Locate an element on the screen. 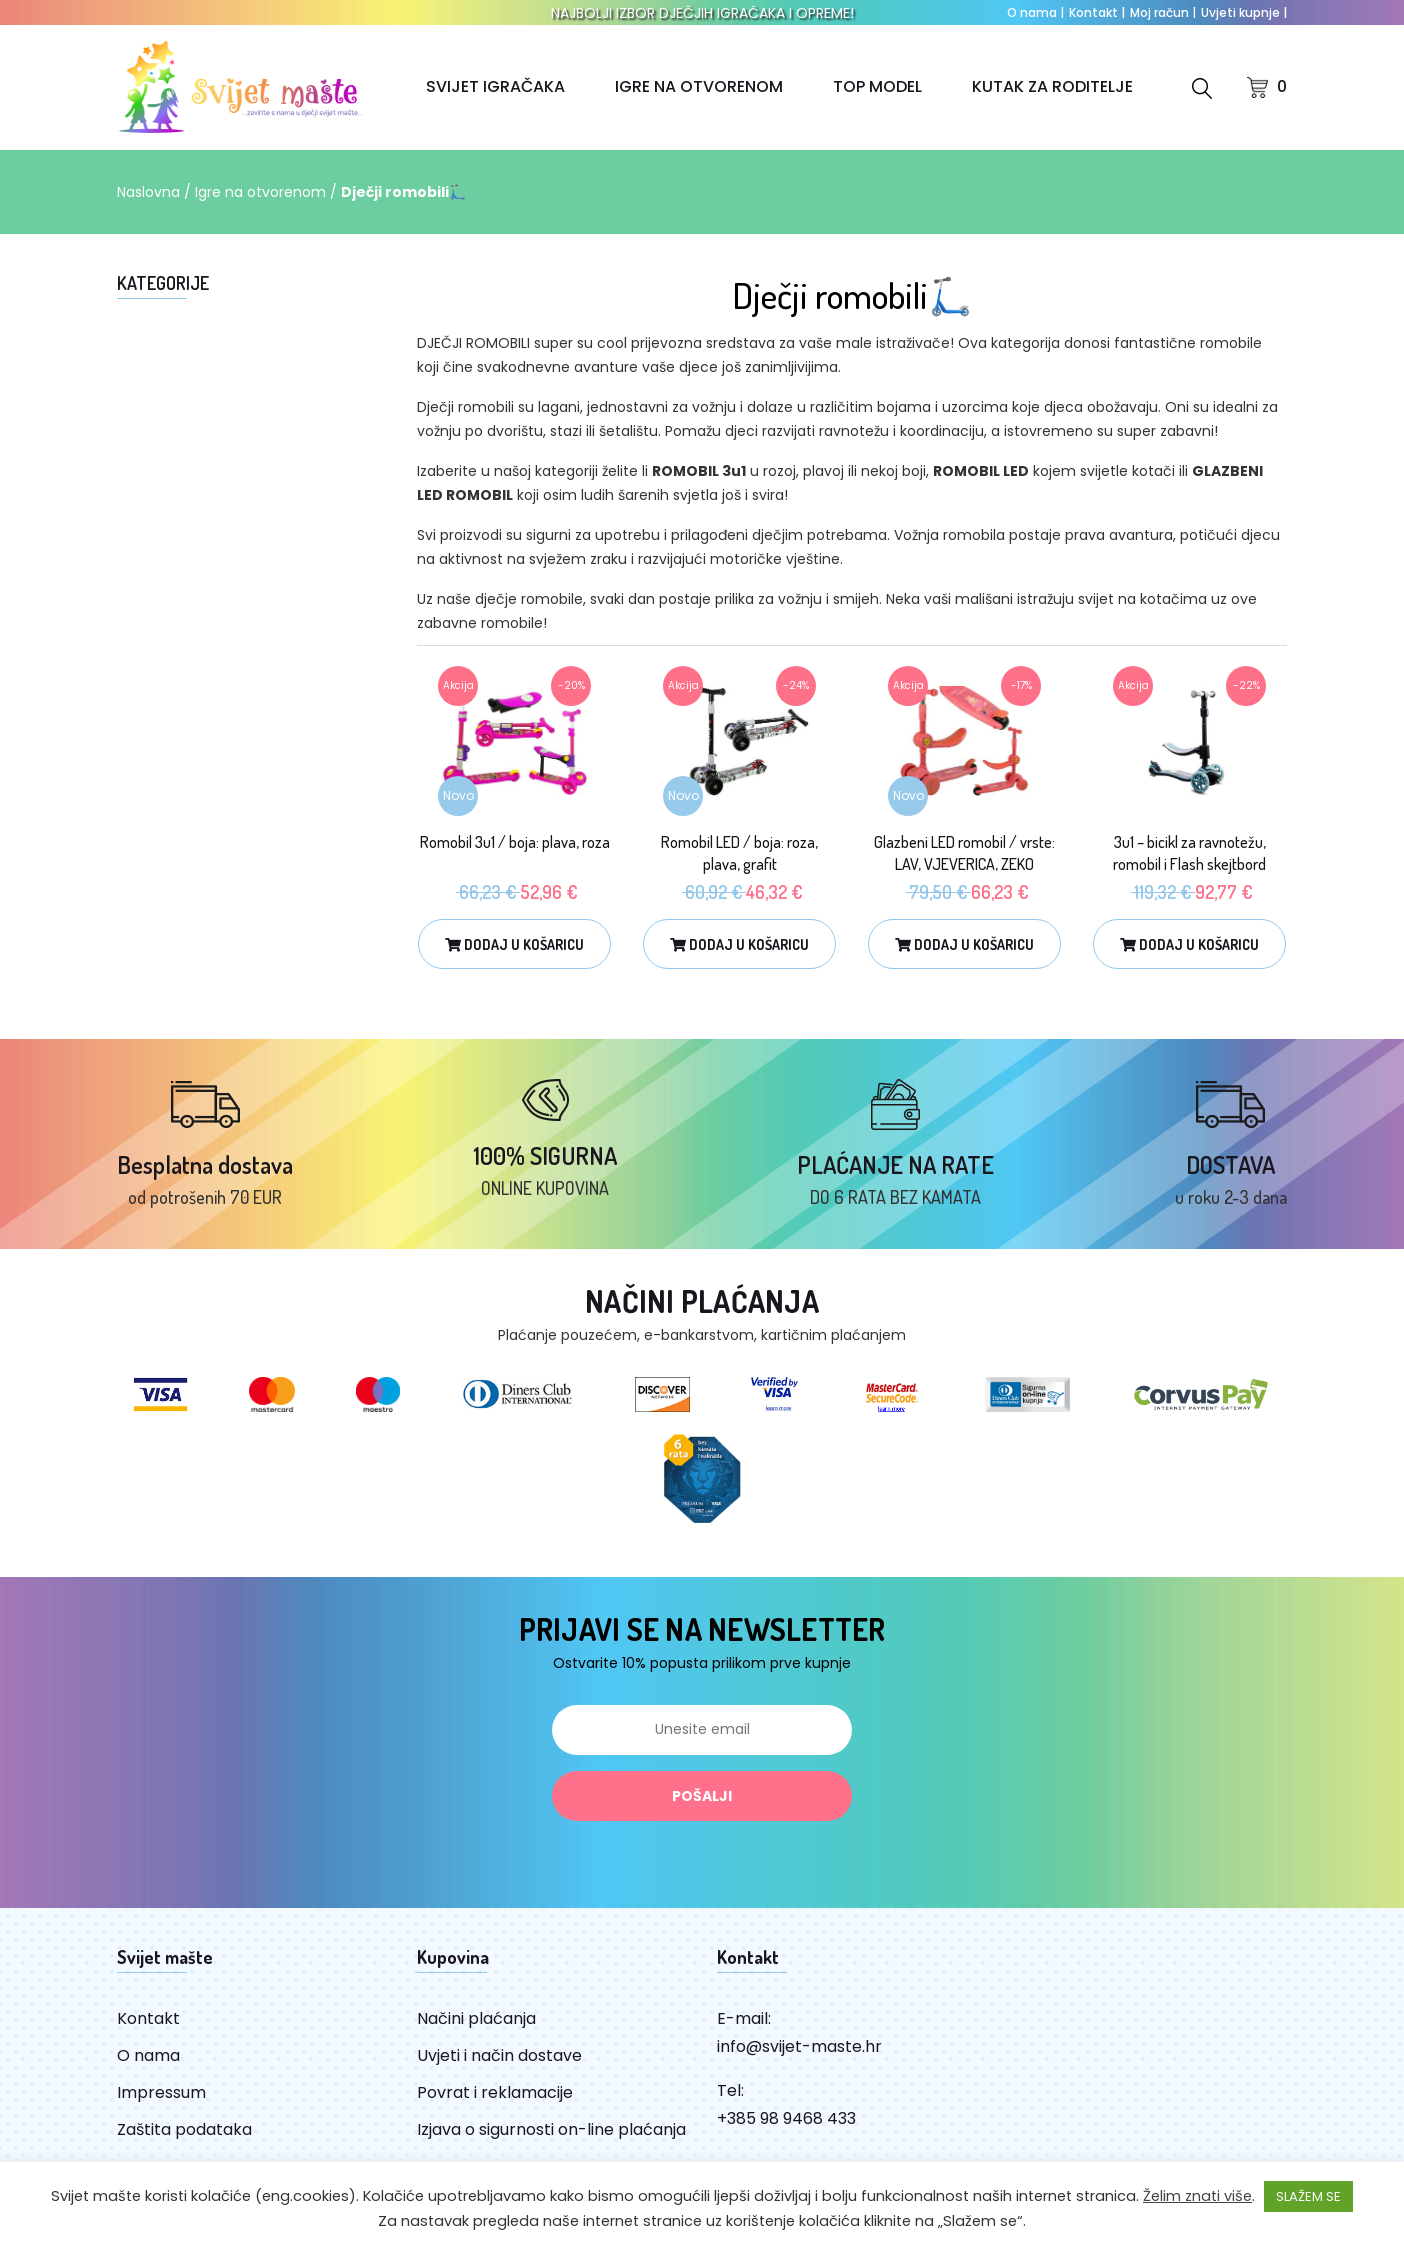 The image size is (1404, 2244). Impressum is located at coordinates (161, 2092).